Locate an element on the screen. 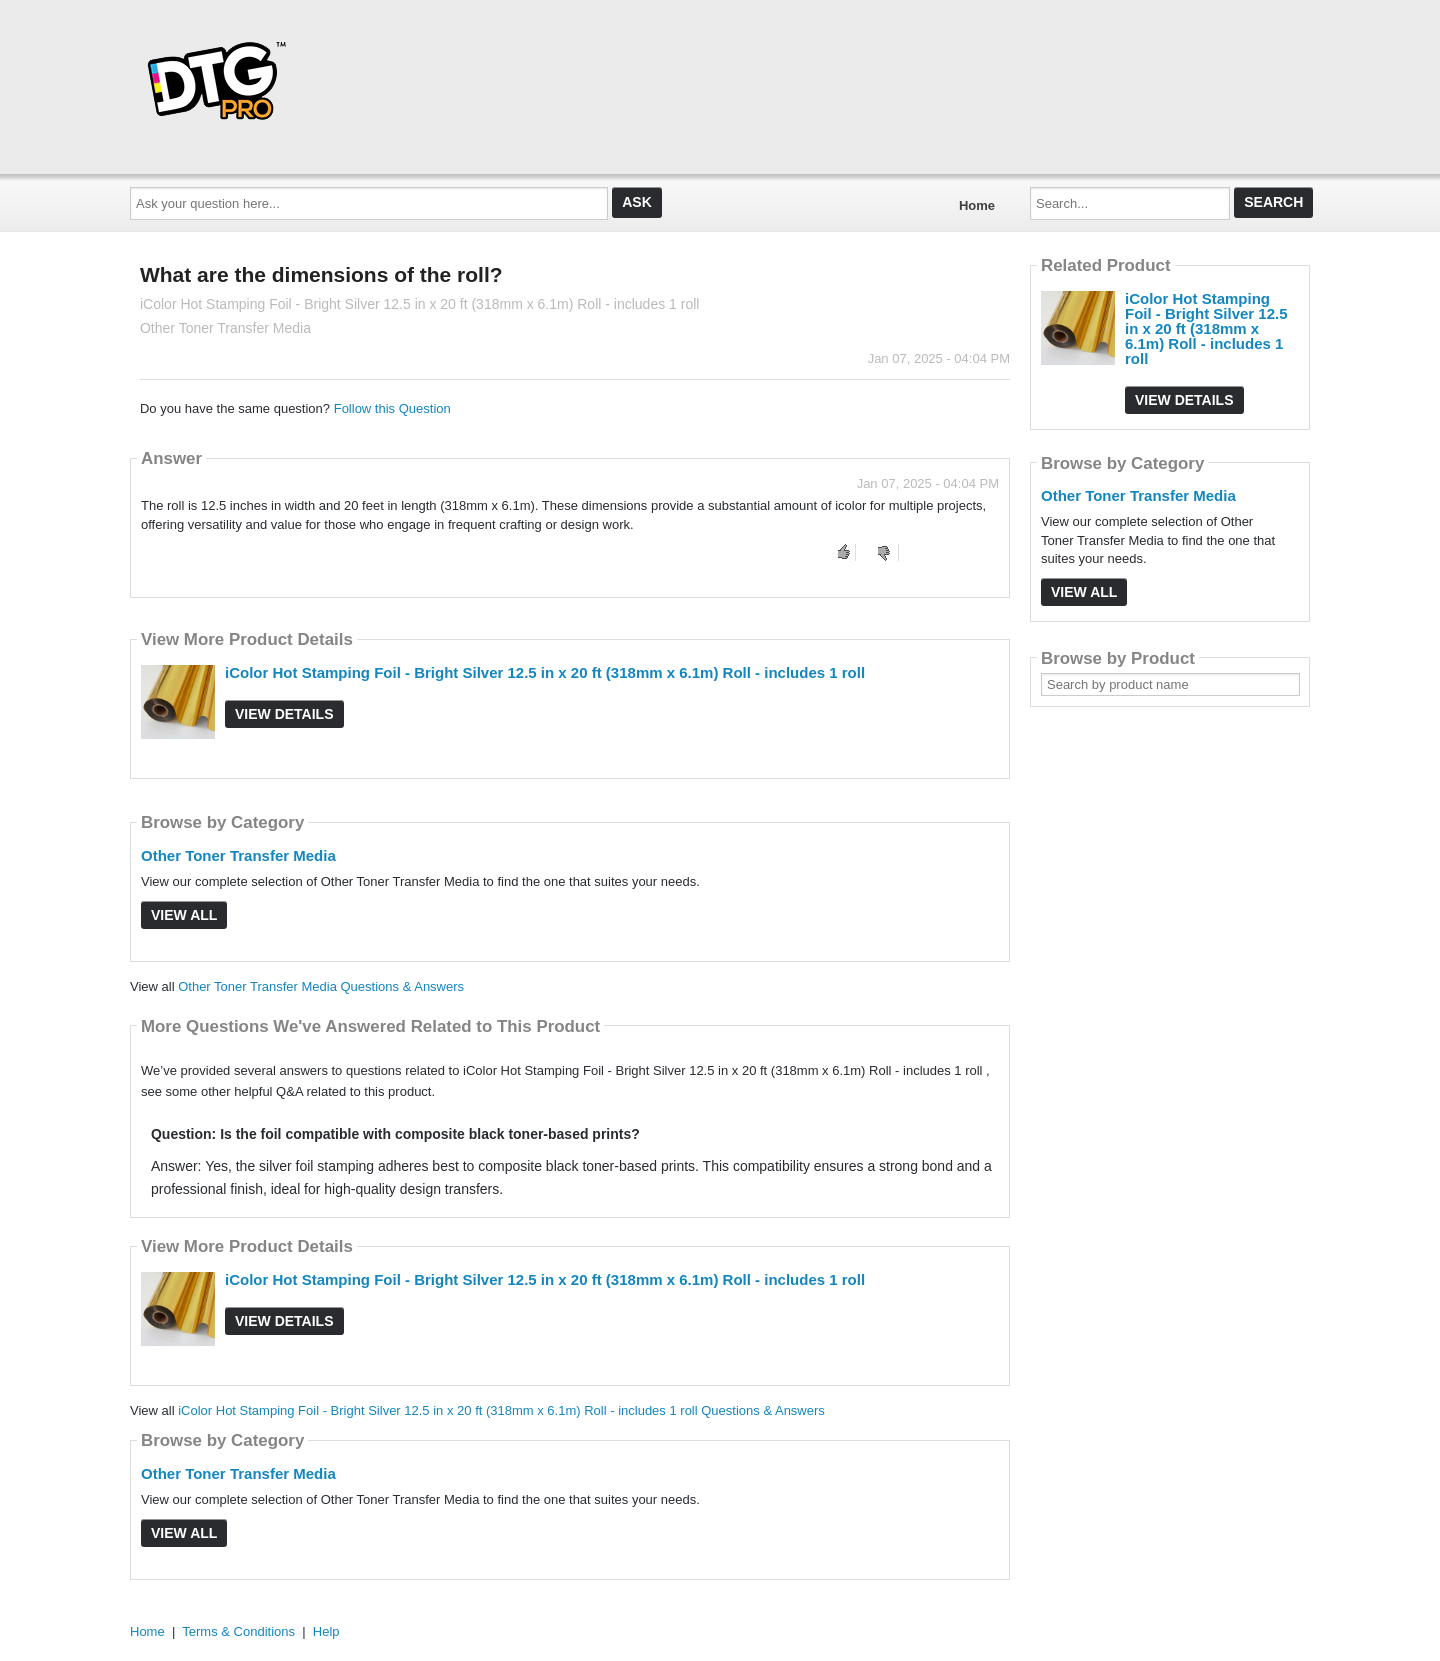 Image resolution: width=1440 pixels, height=1661 pixels. iColor Hot Stamping Foil - Bright Silver 12.5 in x 20 ft (318mm x 6.1m) Roll - includes 1 roll is located at coordinates (545, 672).